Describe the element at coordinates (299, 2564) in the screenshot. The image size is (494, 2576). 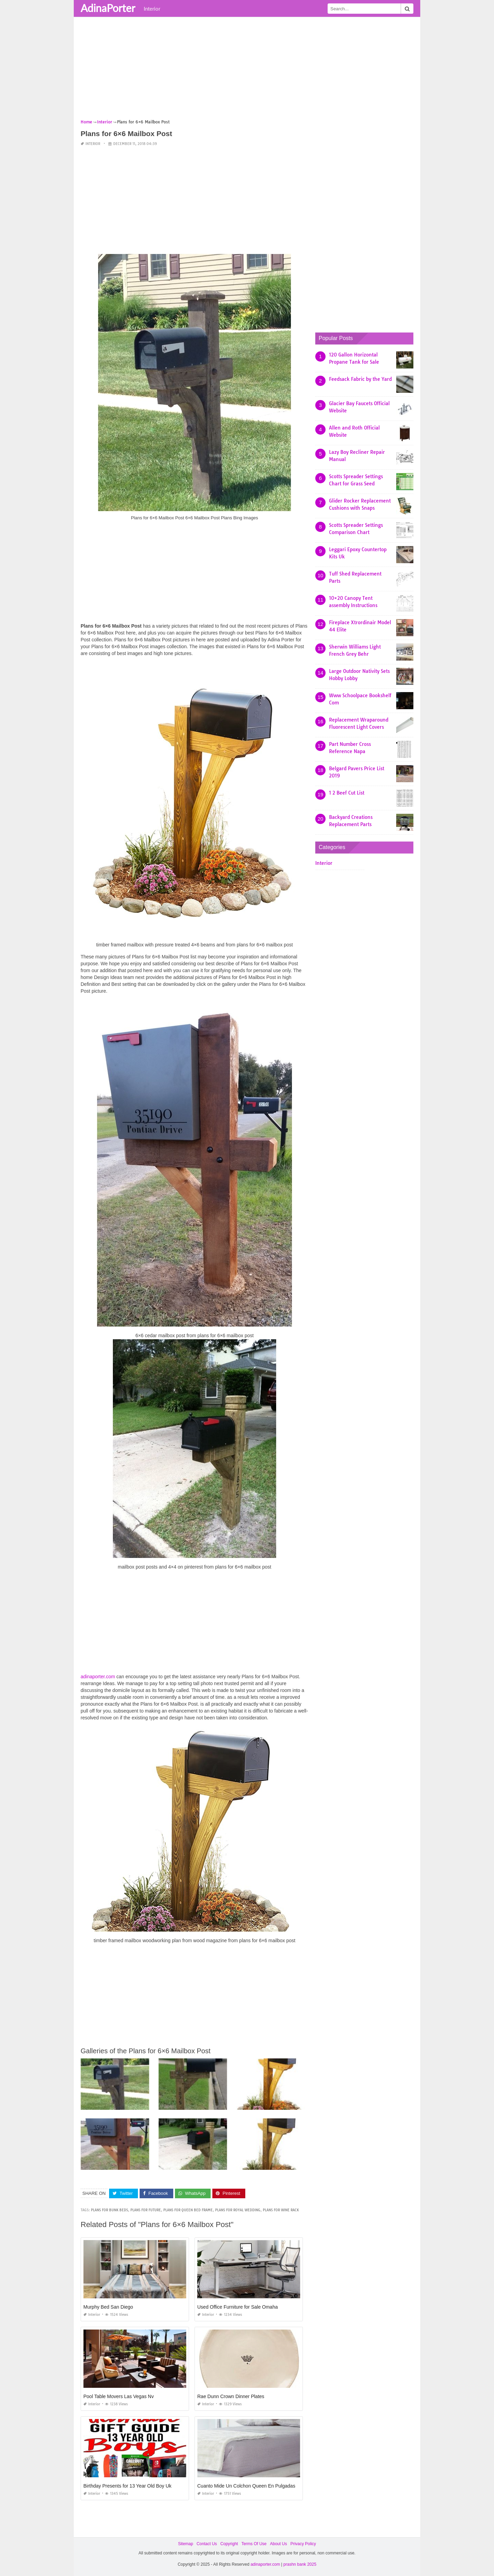
I see `prashn bank 2025` at that location.